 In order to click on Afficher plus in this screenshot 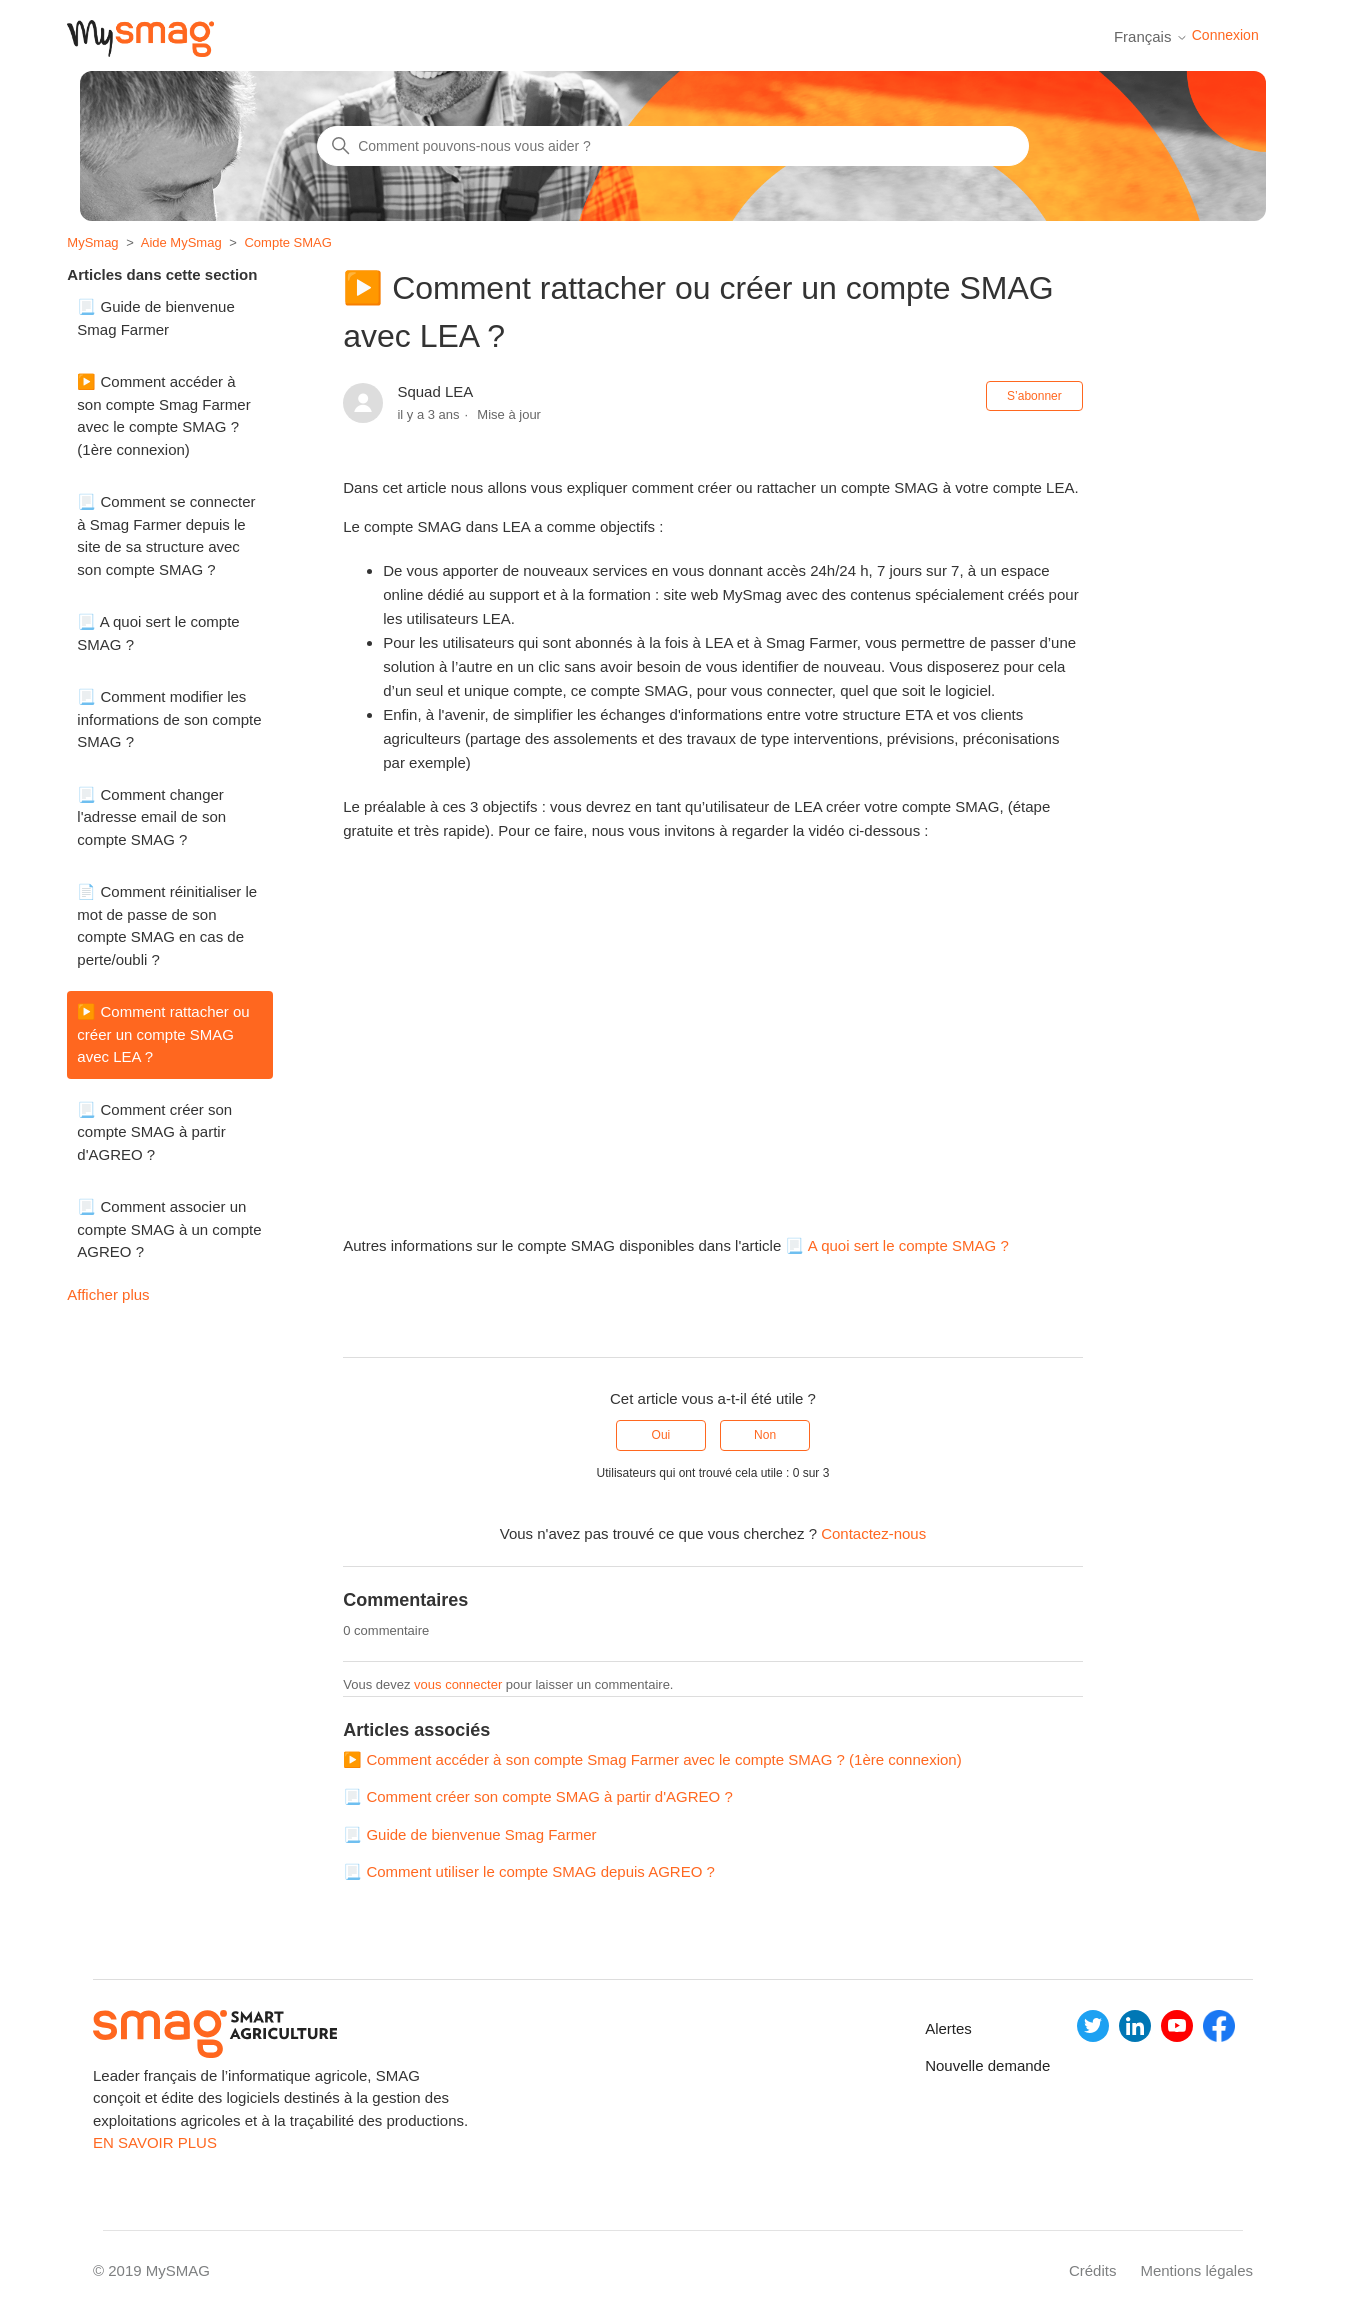, I will do `click(108, 1294)`.